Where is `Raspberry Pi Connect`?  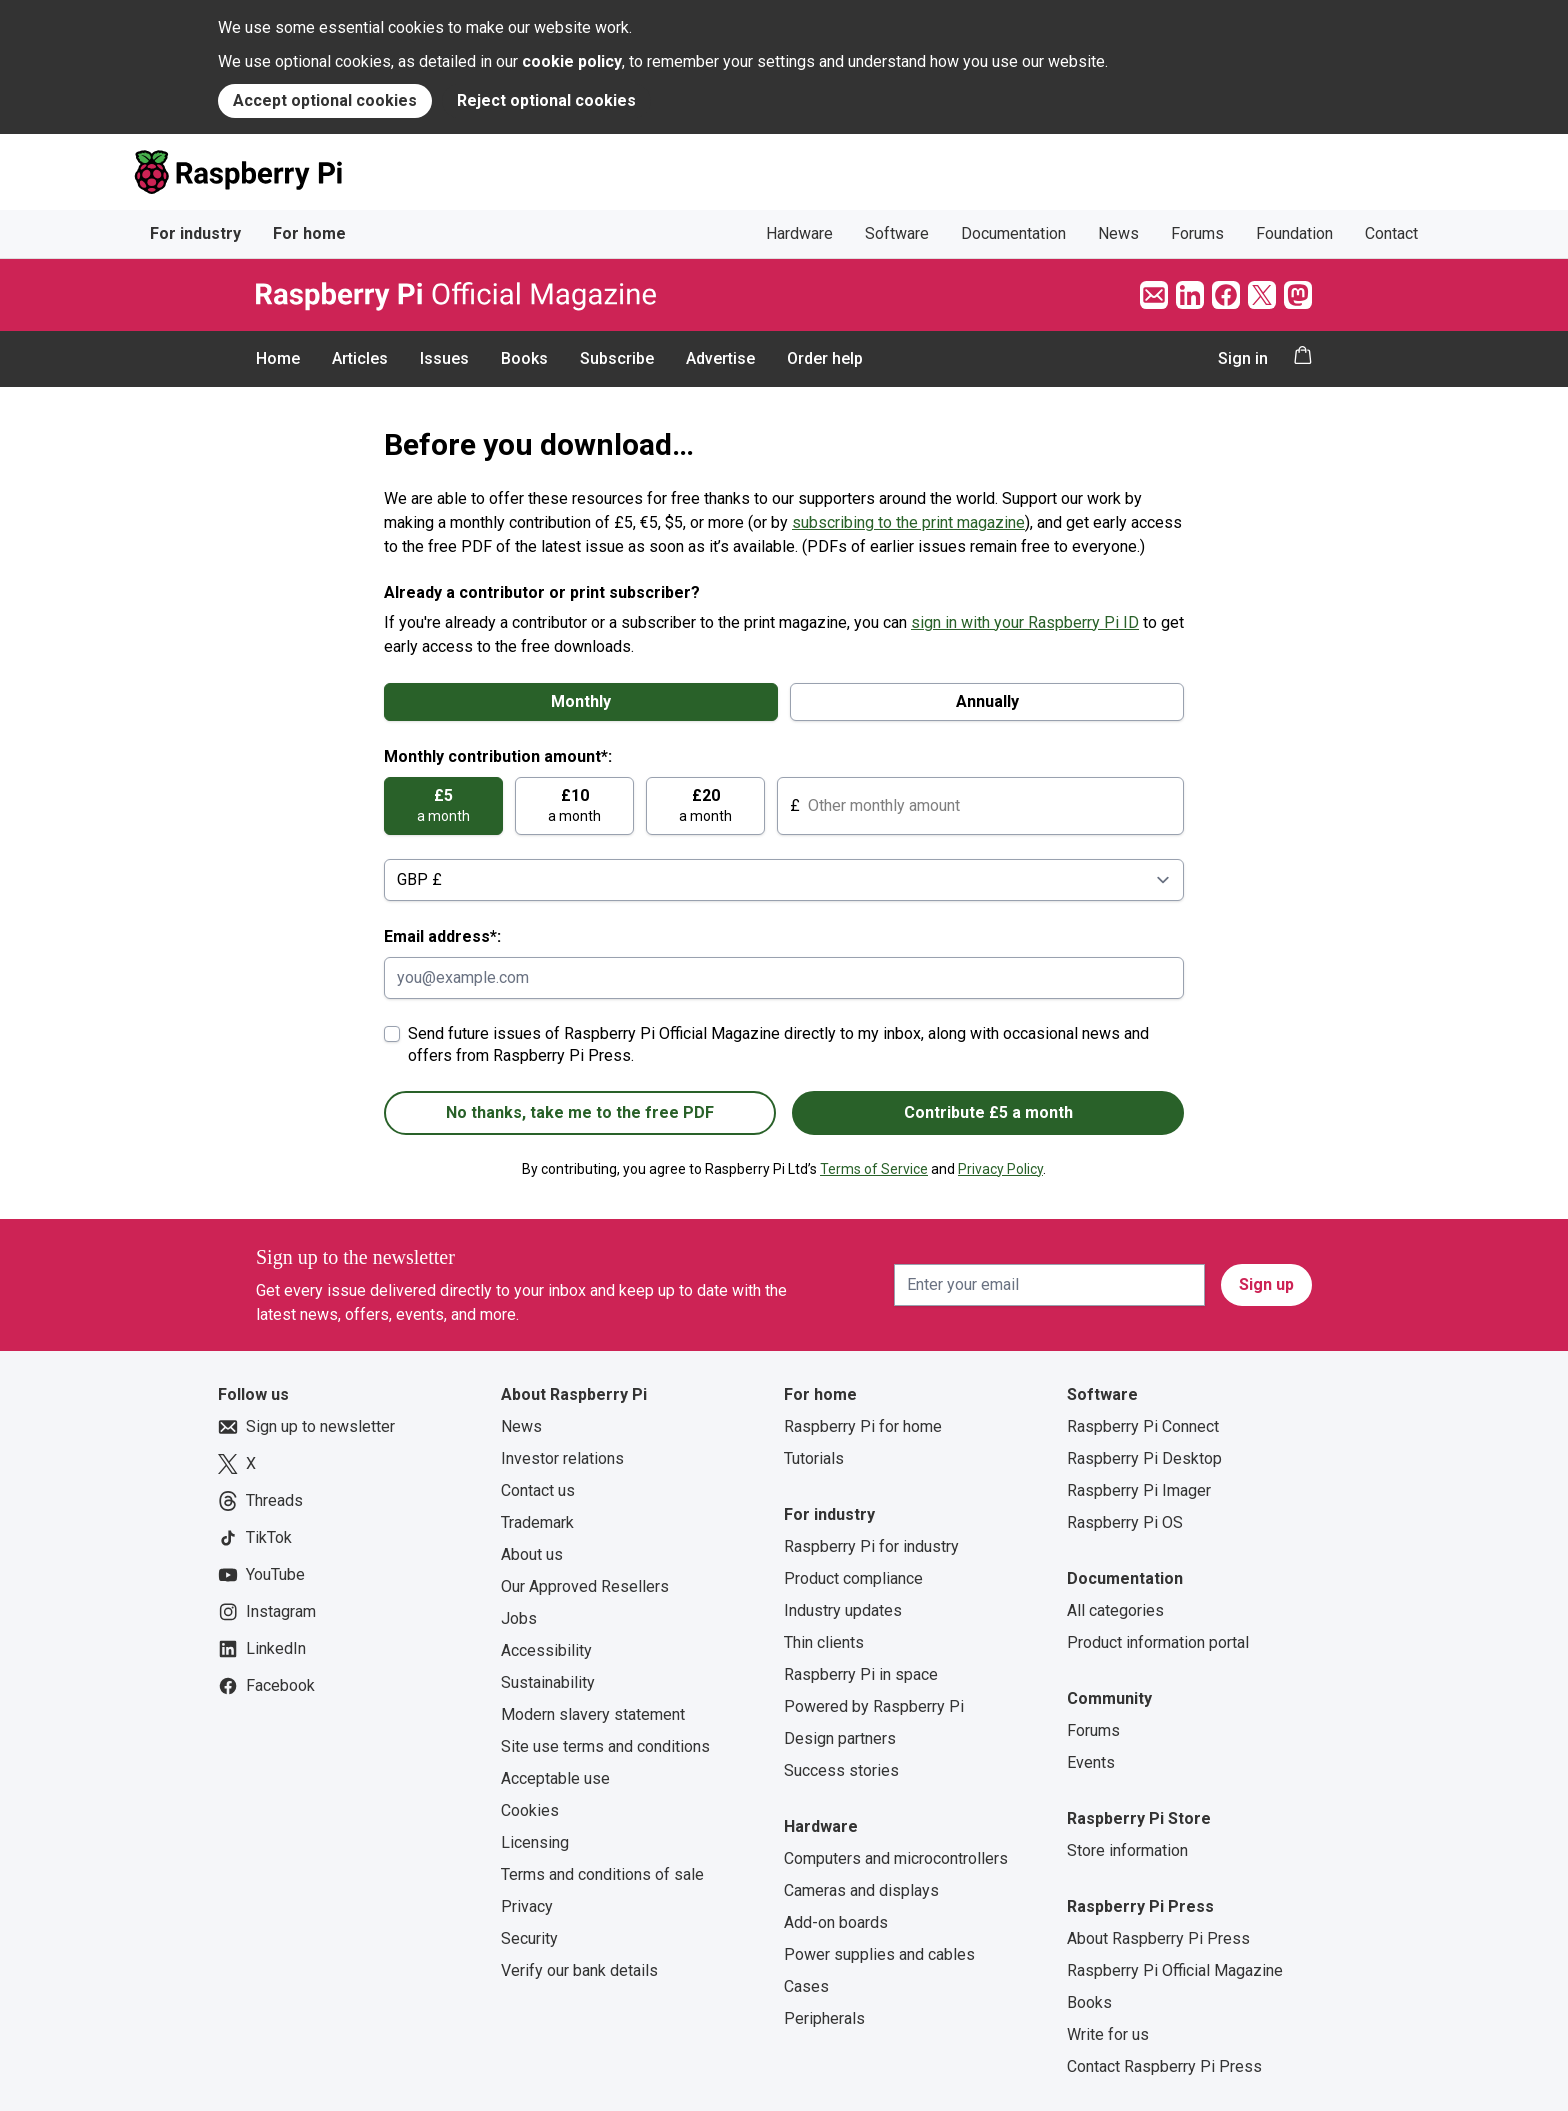
Raspberry Pi Connect is located at coordinates (1143, 1426).